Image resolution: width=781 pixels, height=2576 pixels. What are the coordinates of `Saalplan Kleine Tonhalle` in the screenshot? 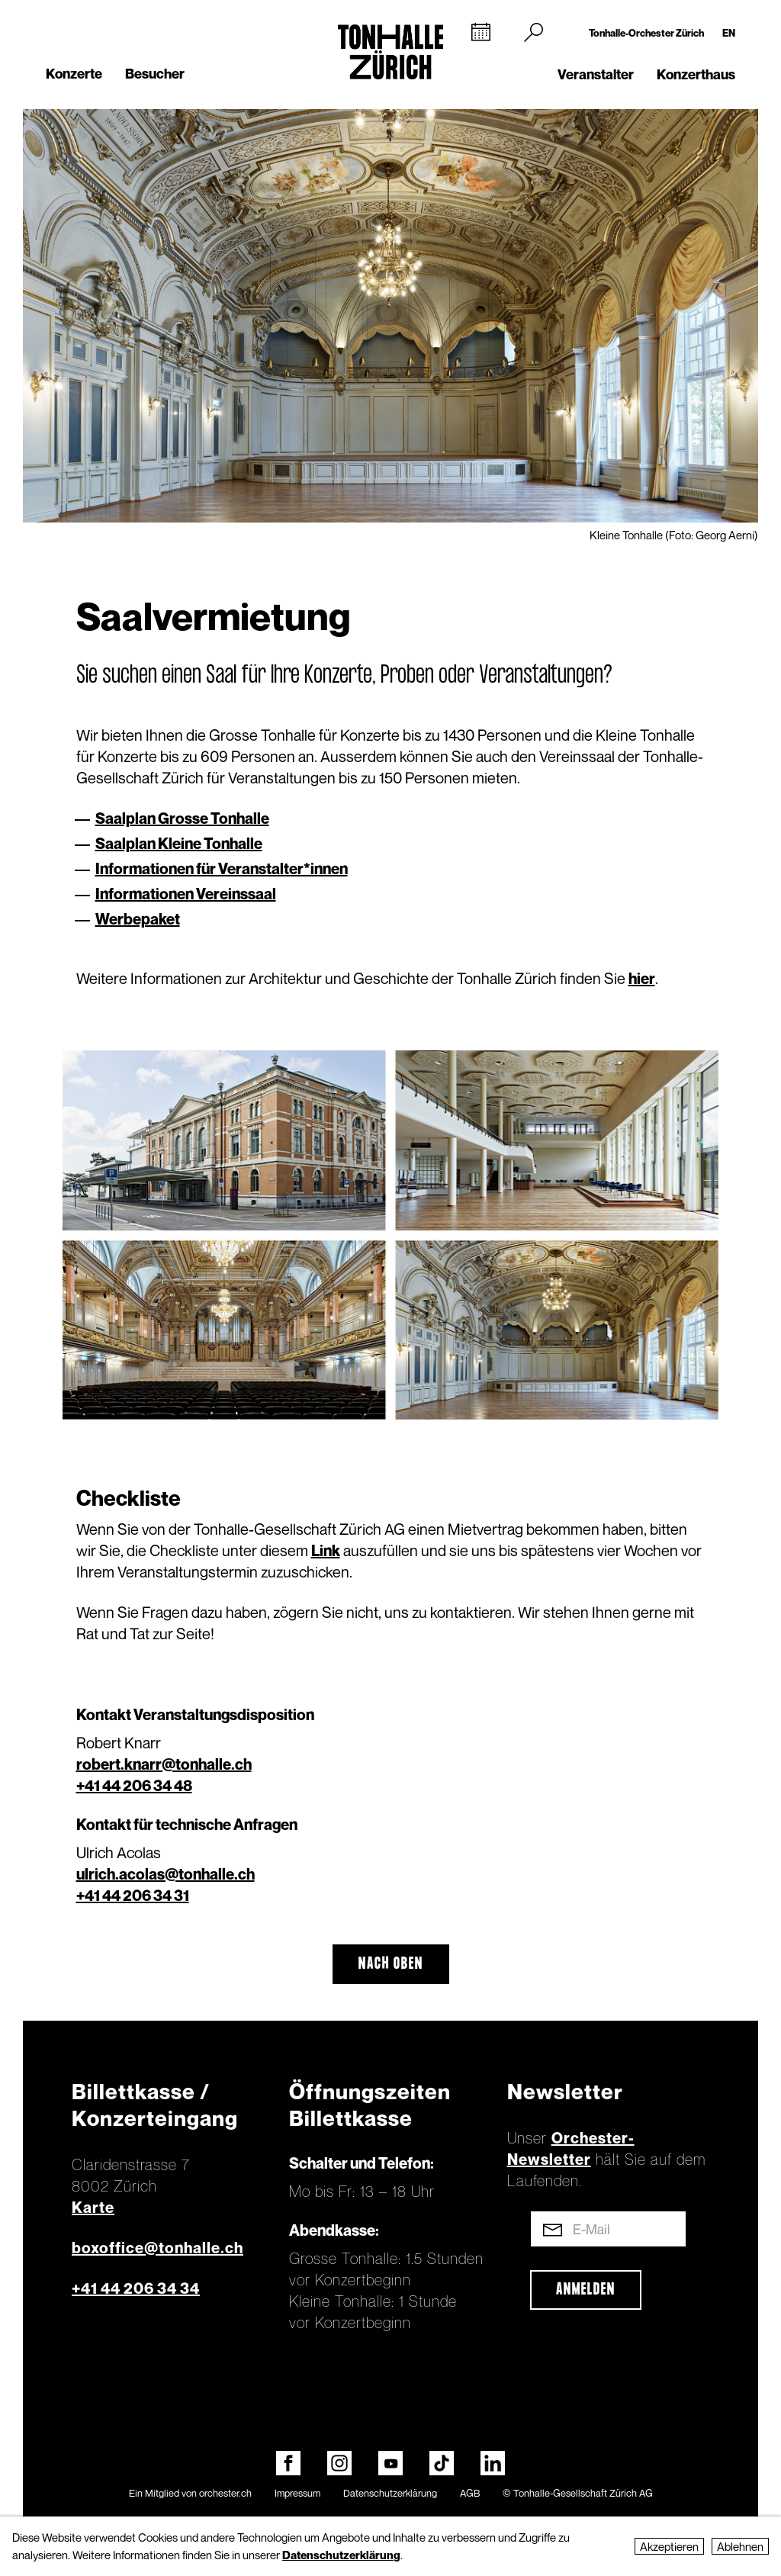 It's located at (178, 844).